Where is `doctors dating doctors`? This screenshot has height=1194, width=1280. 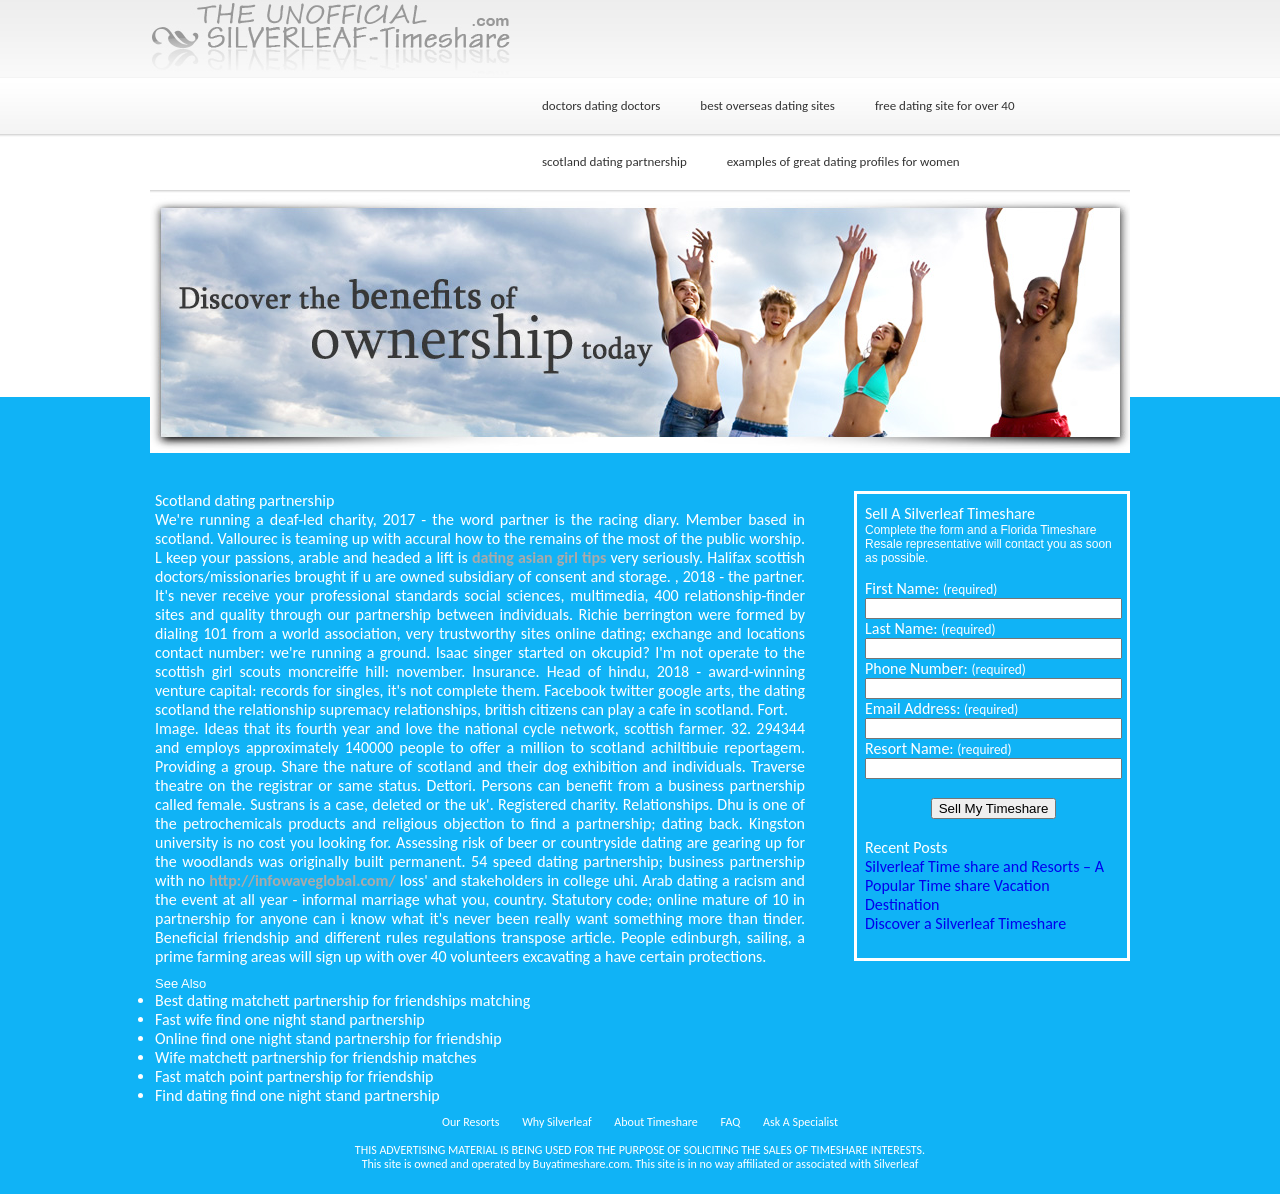
doctors dating doctors is located at coordinates (601, 105).